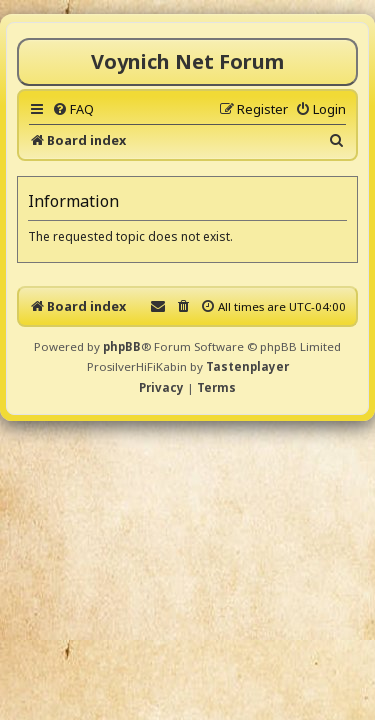 Image resolution: width=375 pixels, height=720 pixels. I want to click on phpBB, so click(122, 346).